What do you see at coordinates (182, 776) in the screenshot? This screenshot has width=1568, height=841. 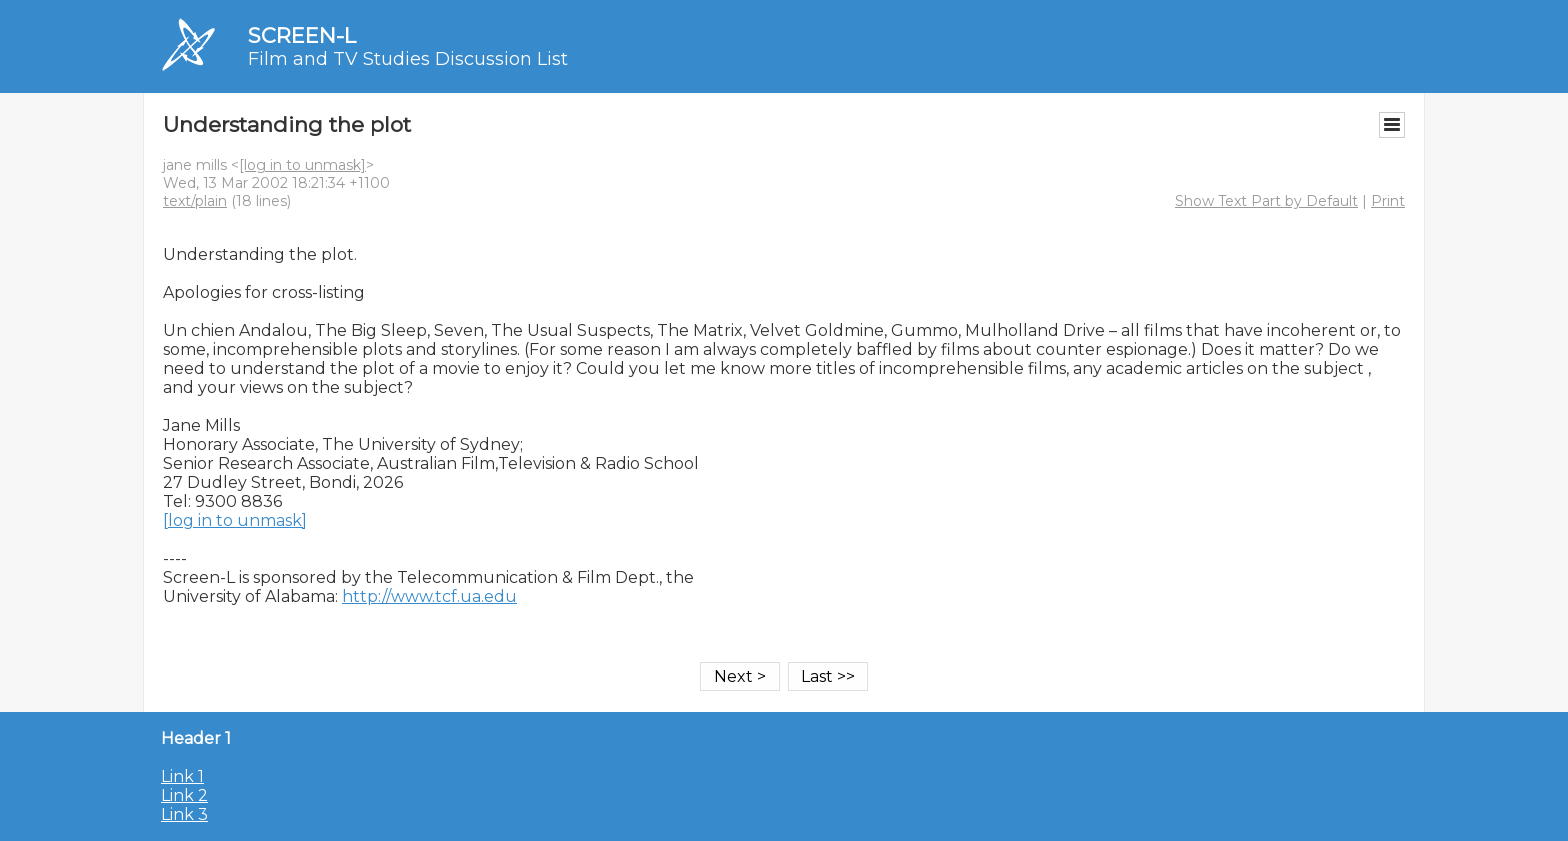 I see `Link 1` at bounding box center [182, 776].